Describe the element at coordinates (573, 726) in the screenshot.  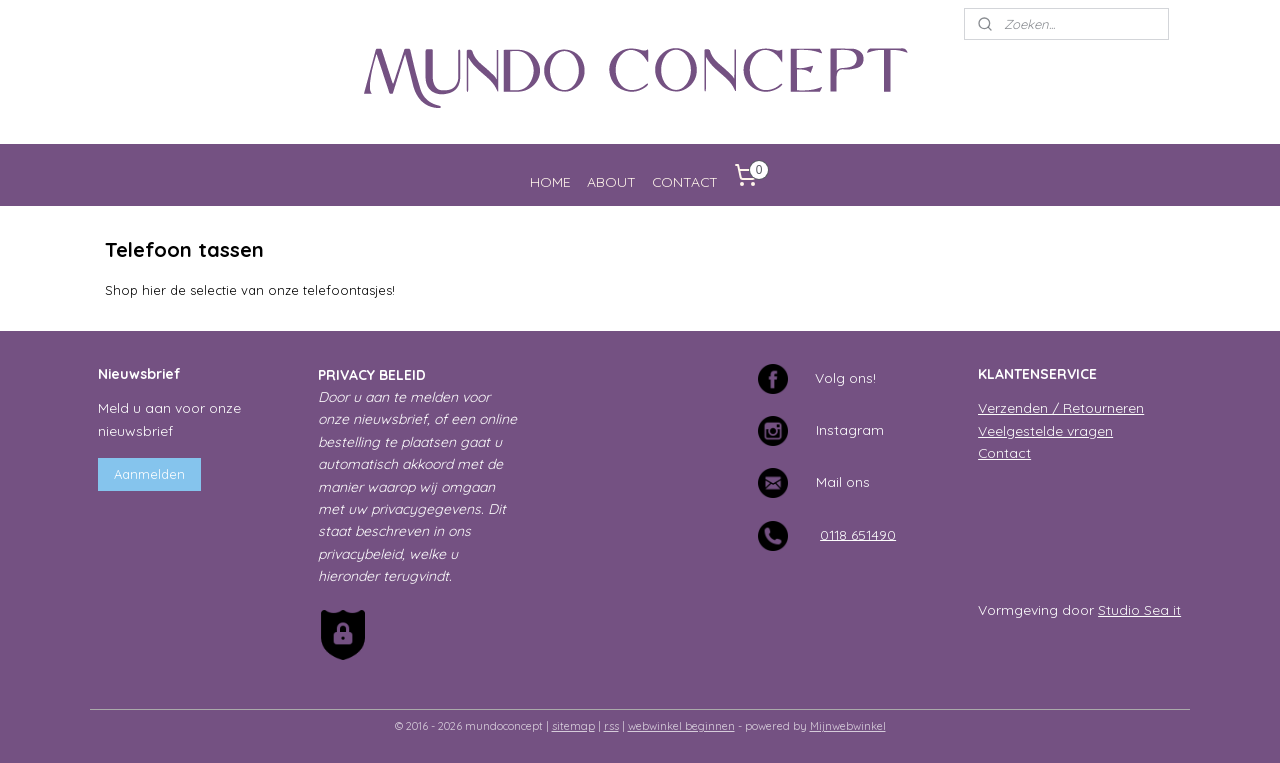
I see `sitemap` at that location.